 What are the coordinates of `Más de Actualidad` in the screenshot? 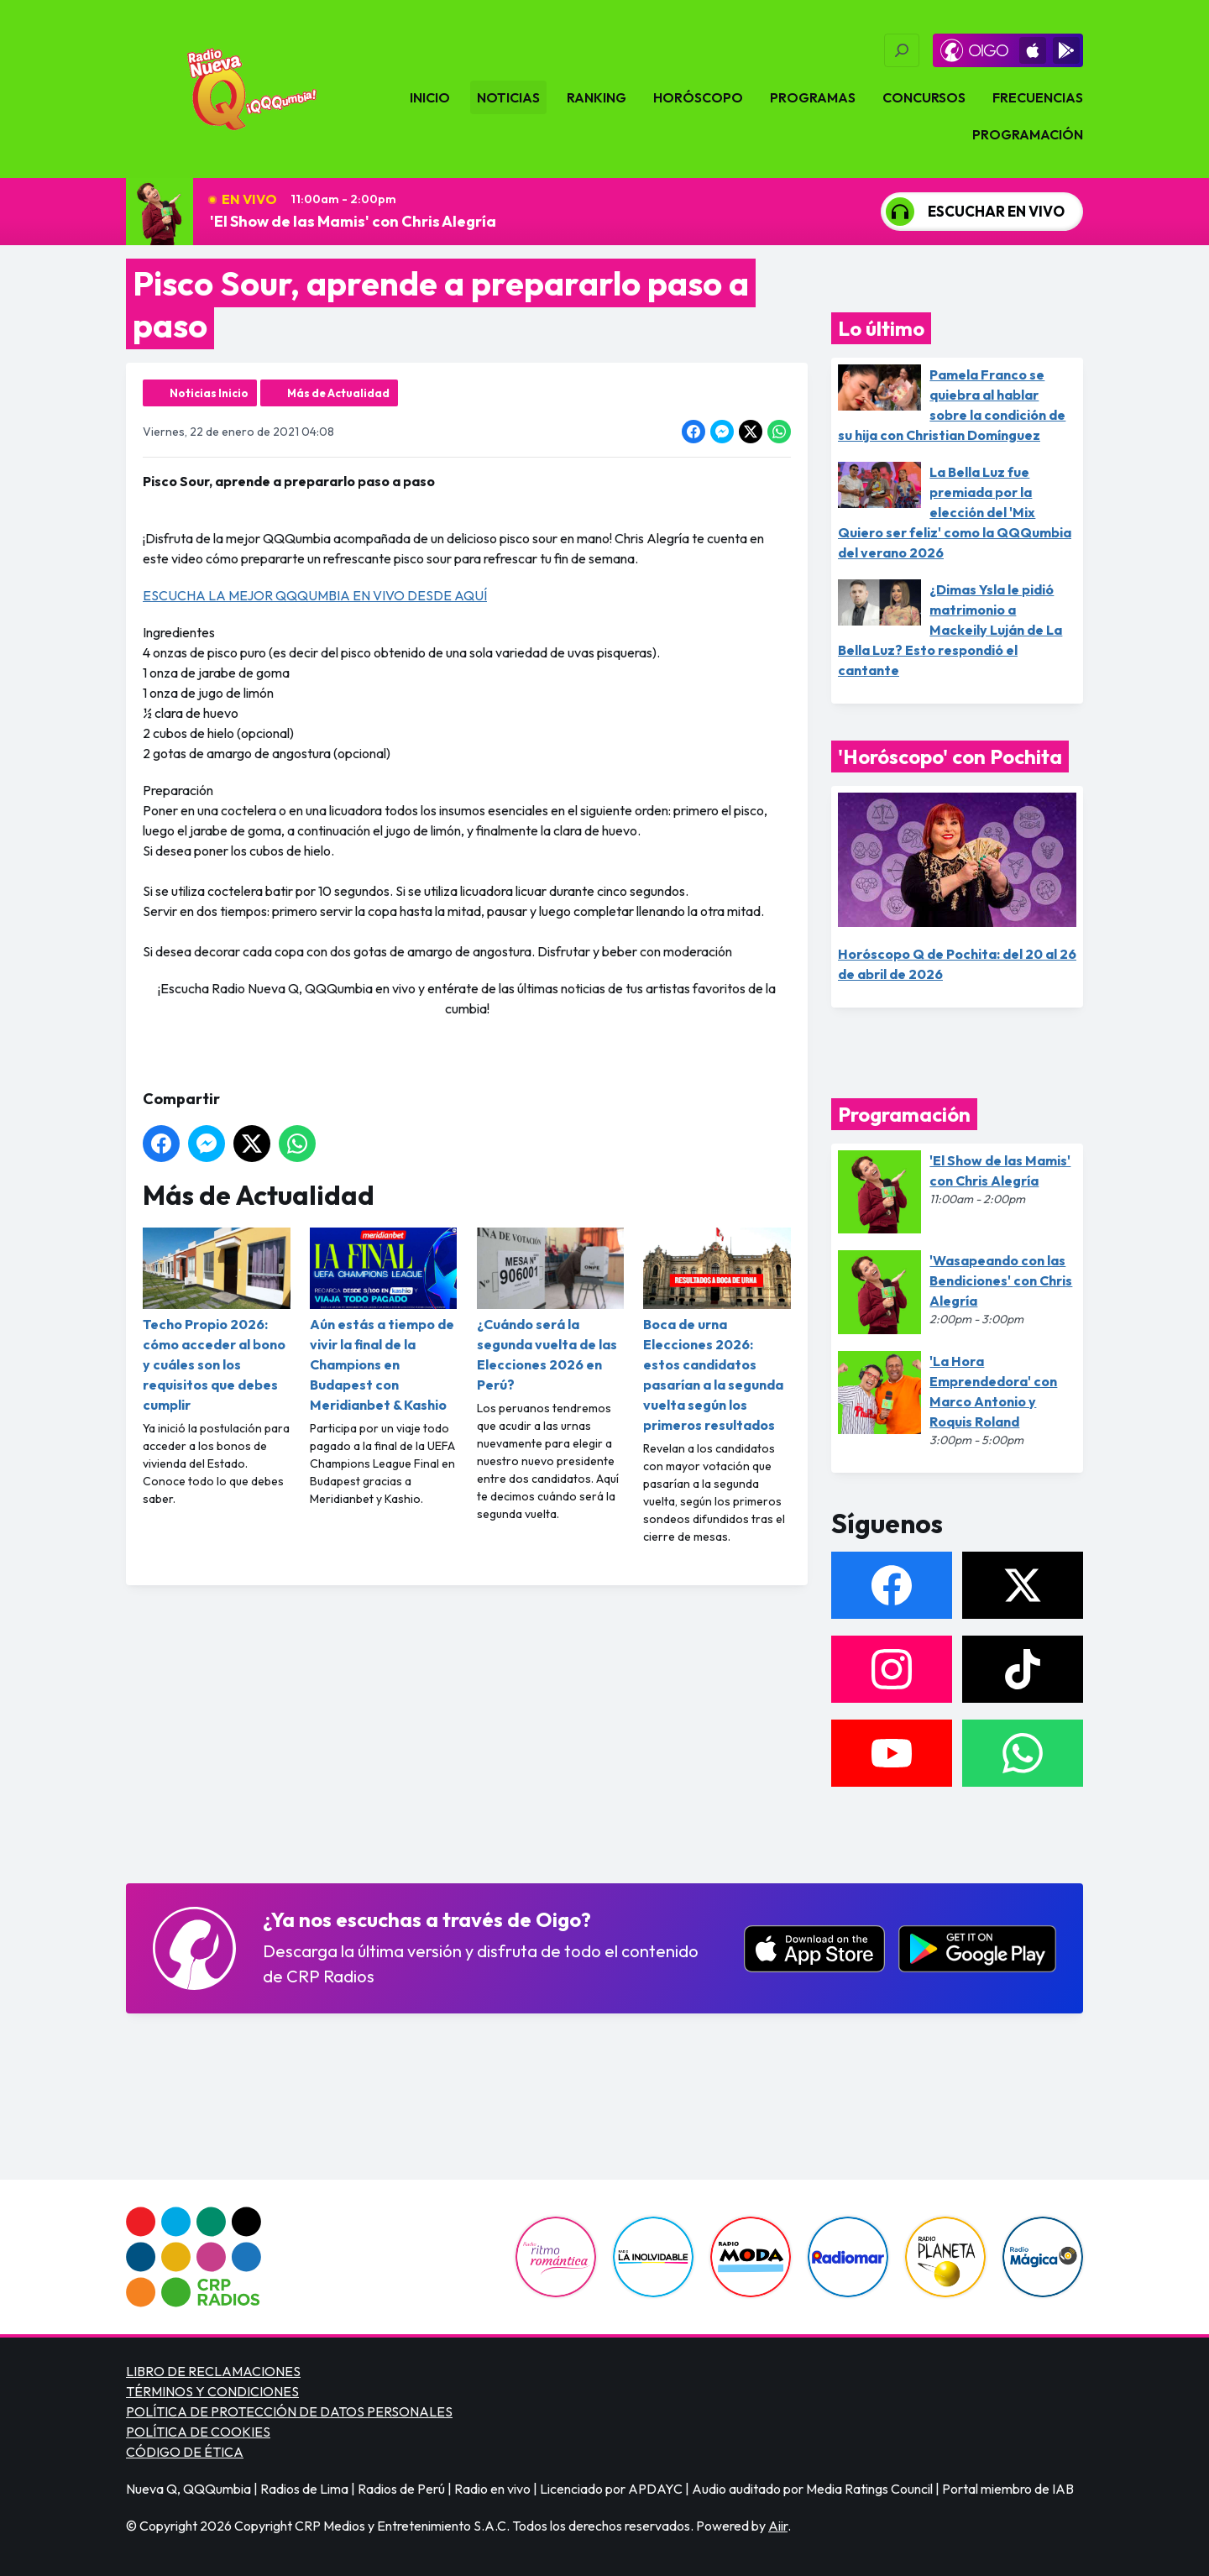 It's located at (338, 393).